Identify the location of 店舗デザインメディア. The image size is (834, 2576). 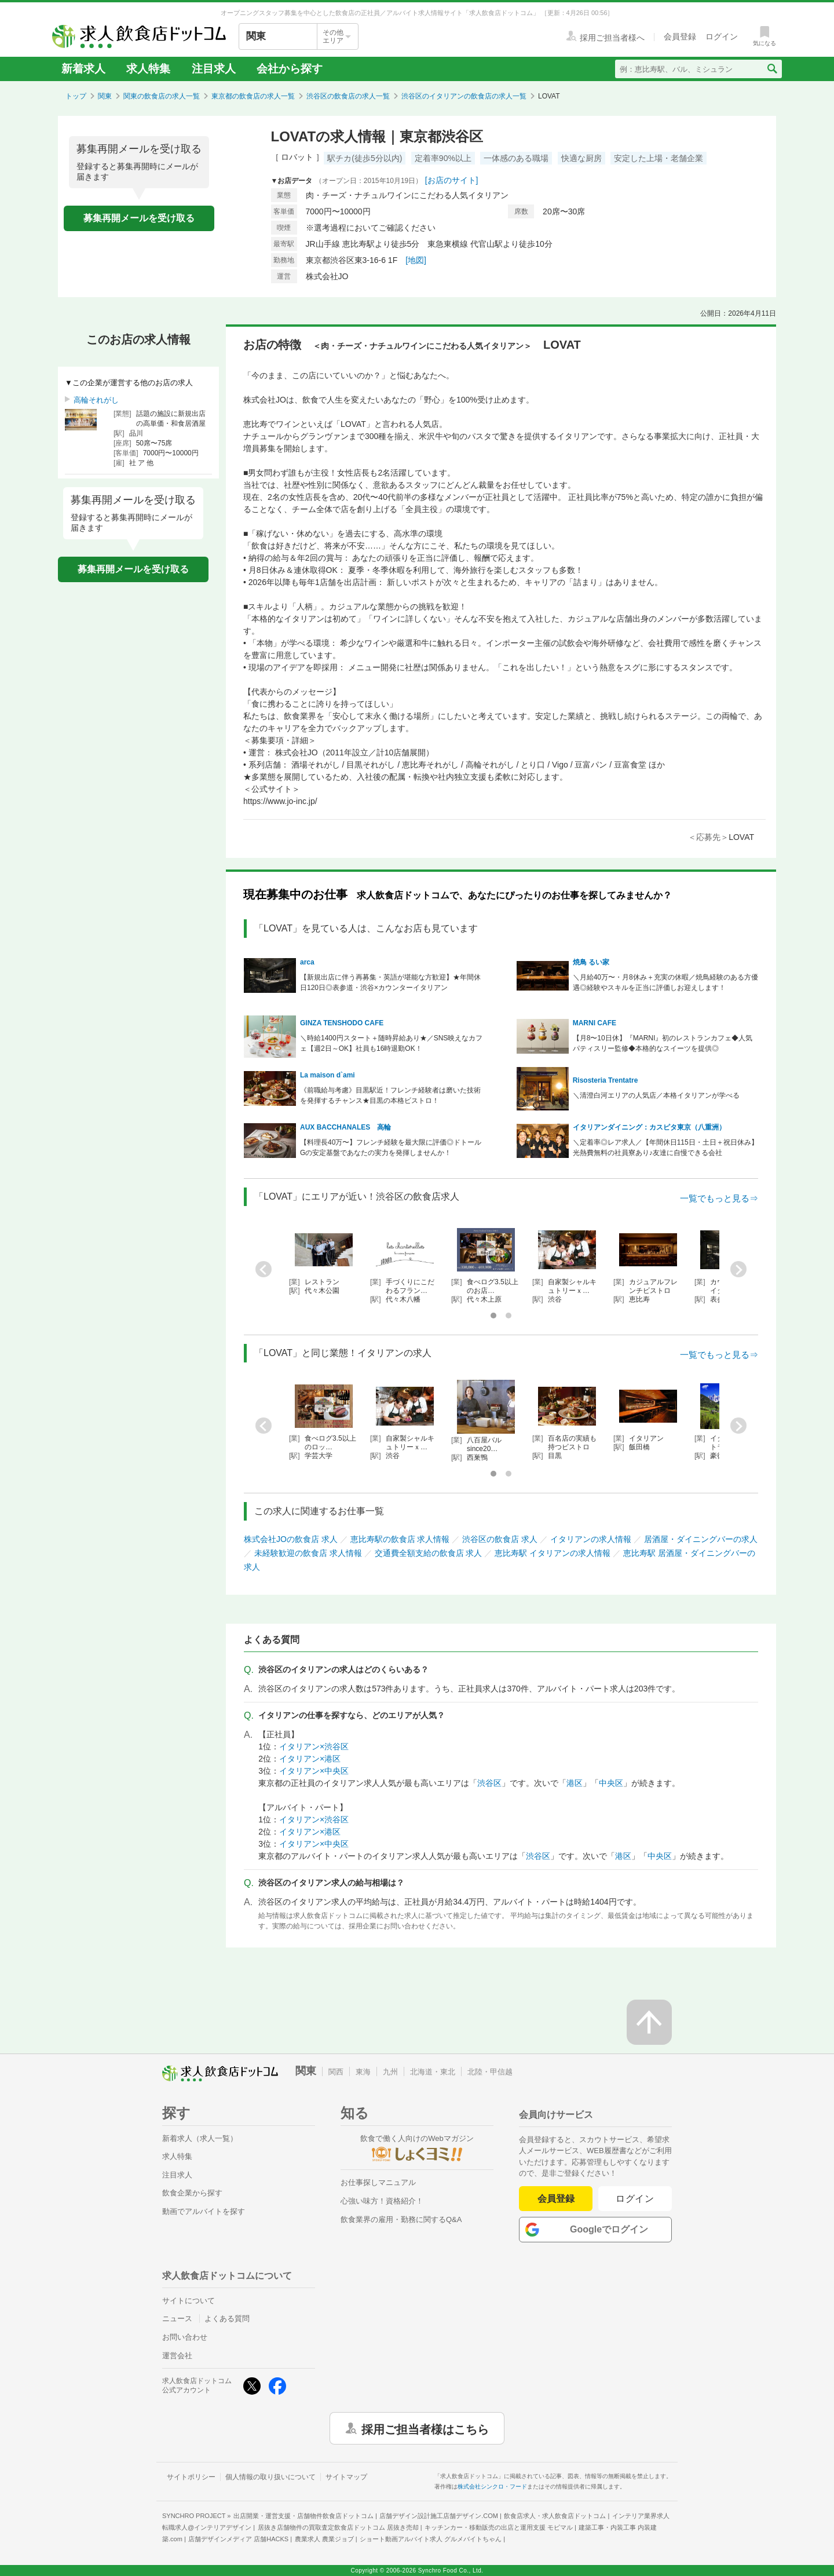
(238, 2538).